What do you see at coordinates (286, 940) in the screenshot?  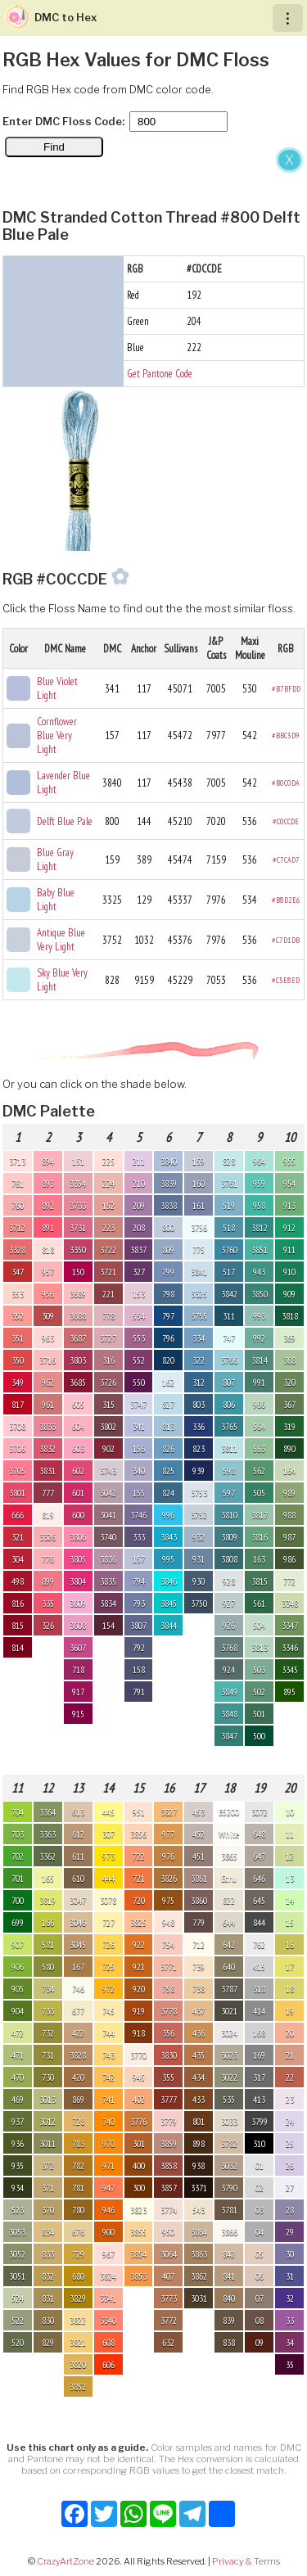 I see `#C7D1DB` at bounding box center [286, 940].